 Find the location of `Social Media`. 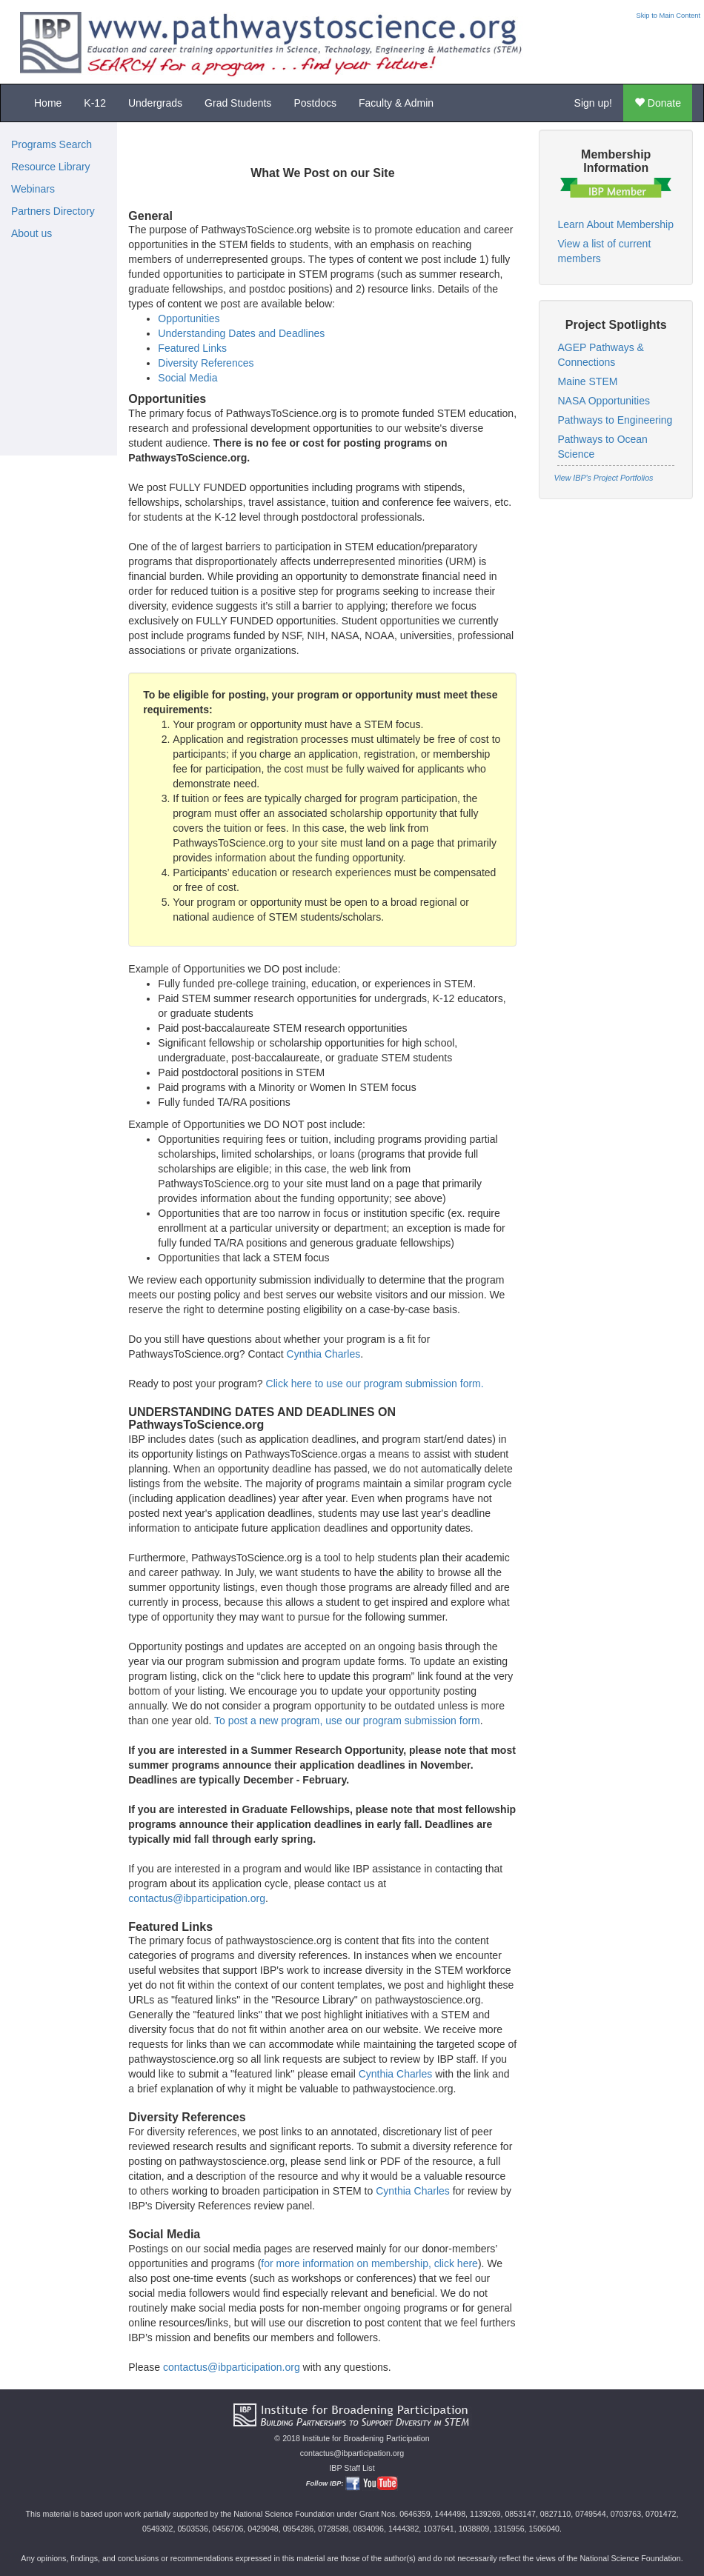

Social Media is located at coordinates (187, 378).